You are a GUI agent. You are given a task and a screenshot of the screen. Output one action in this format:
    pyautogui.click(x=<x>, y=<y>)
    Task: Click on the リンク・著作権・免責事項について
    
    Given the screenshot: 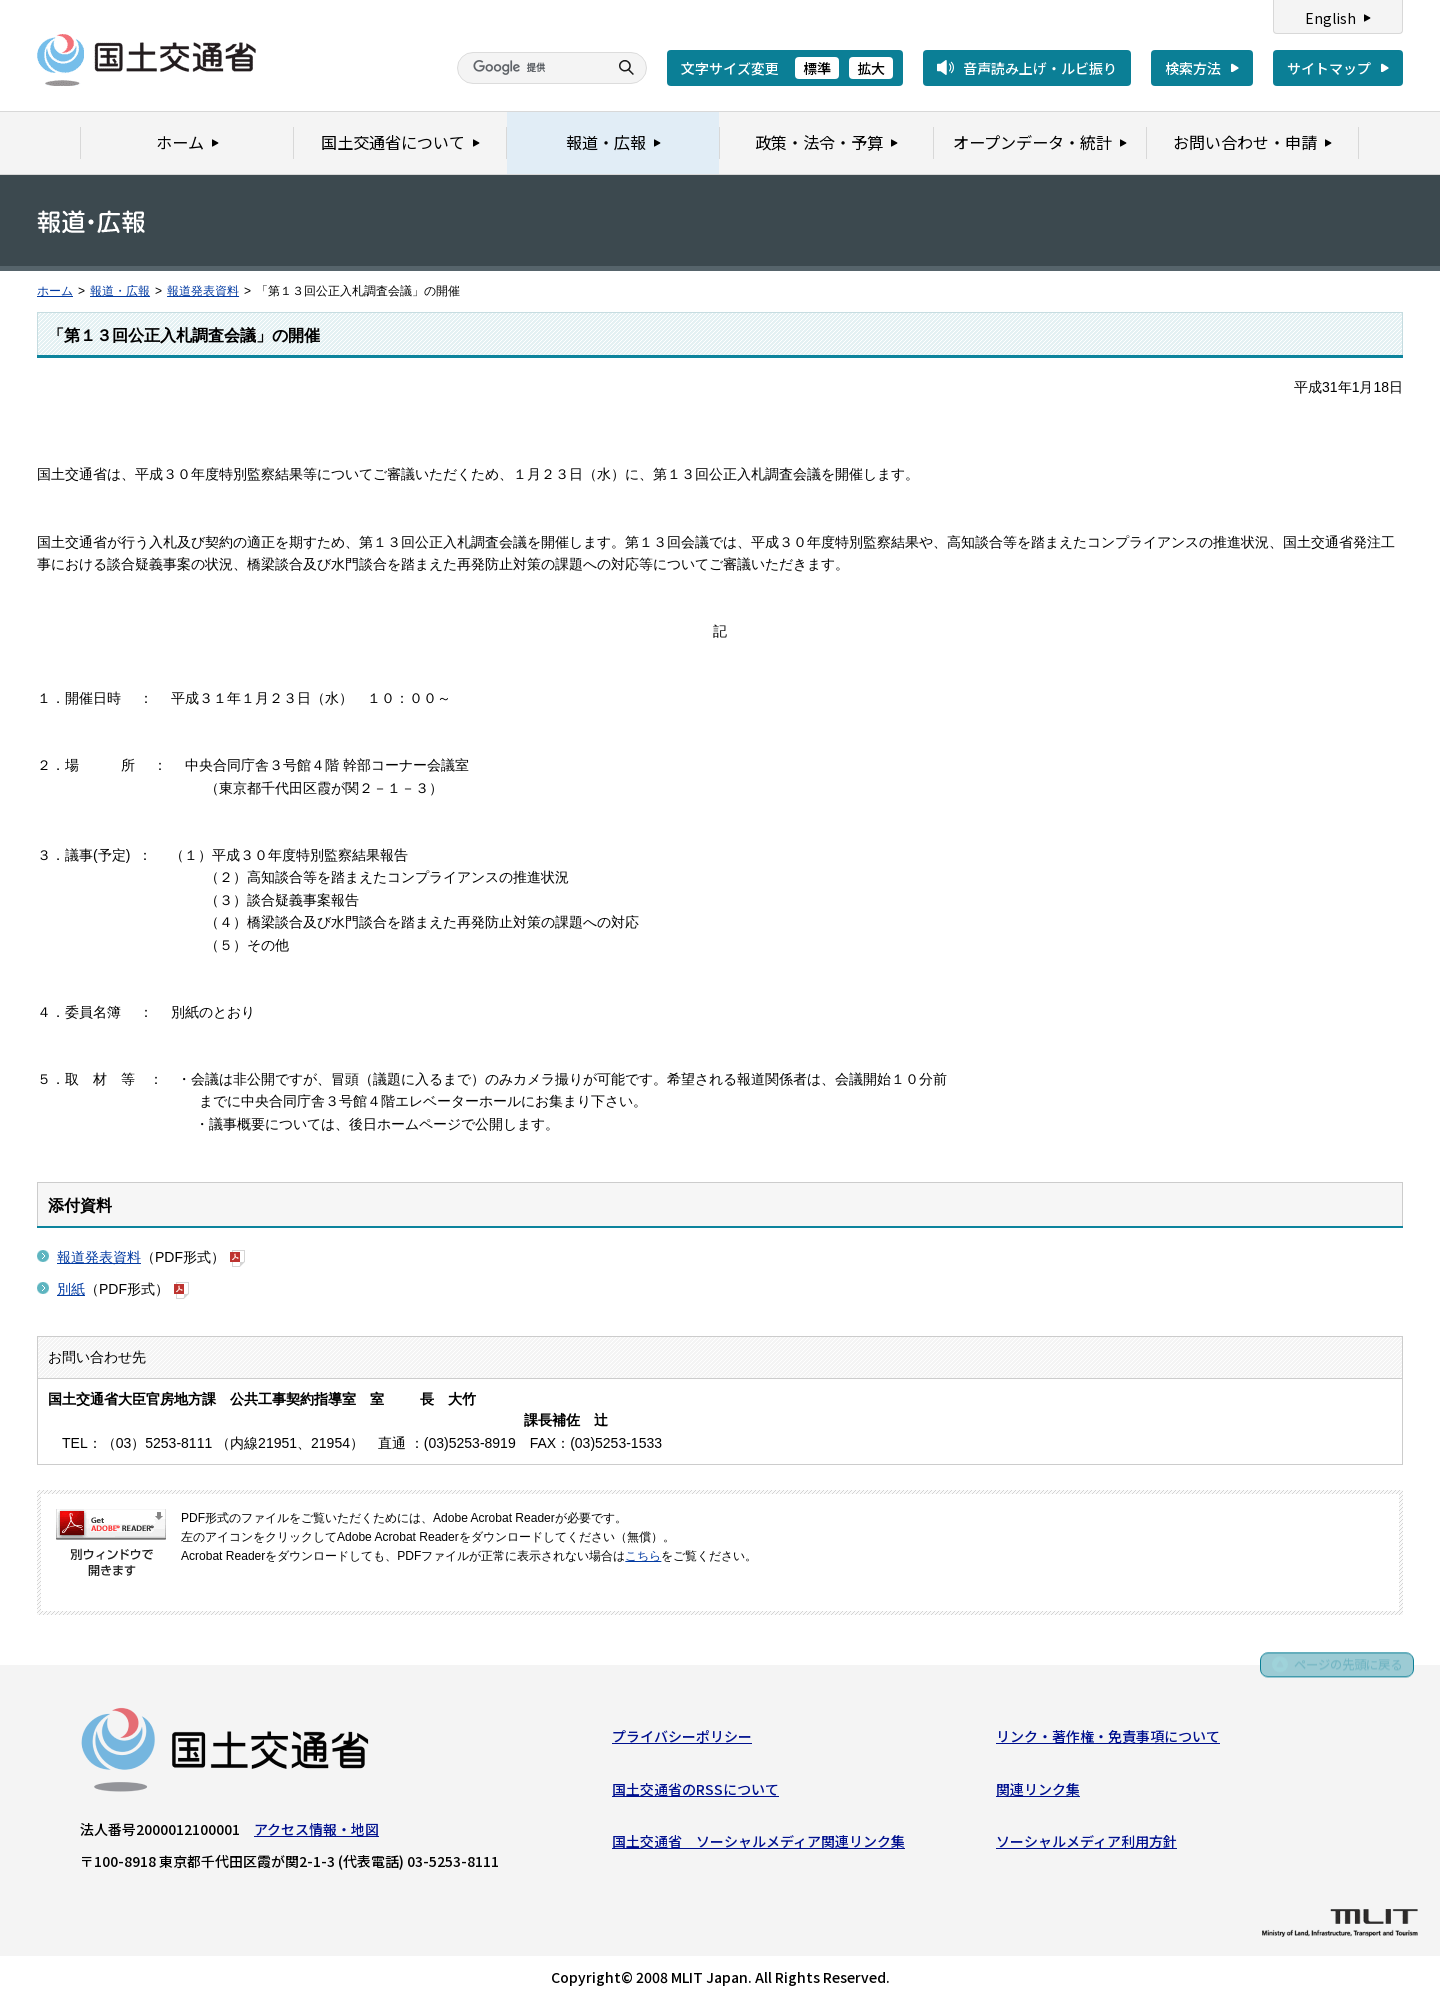 What is the action you would take?
    pyautogui.click(x=1108, y=1739)
    